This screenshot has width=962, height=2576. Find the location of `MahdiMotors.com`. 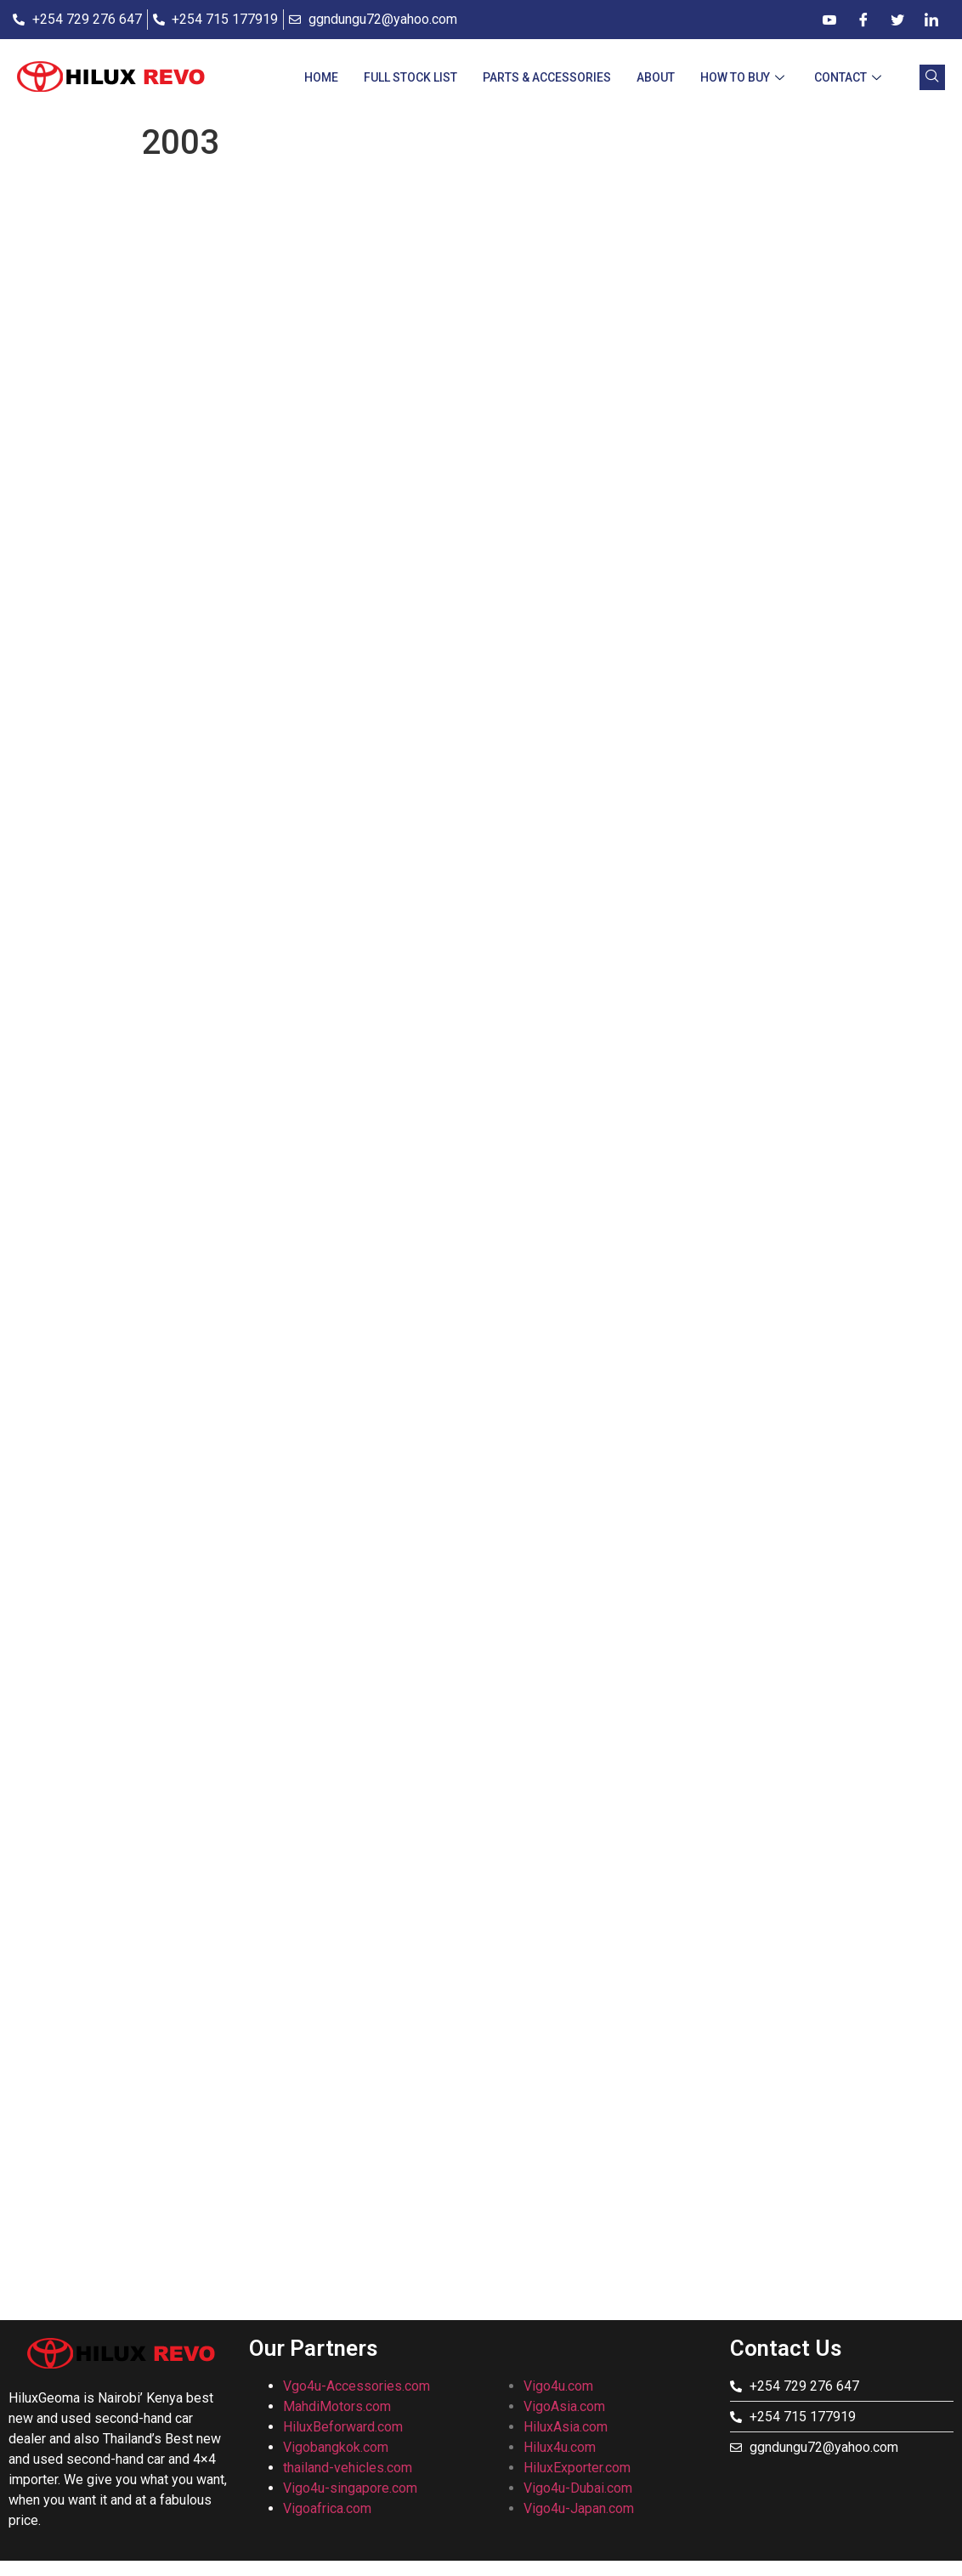

MahdiMotors.com is located at coordinates (337, 2406).